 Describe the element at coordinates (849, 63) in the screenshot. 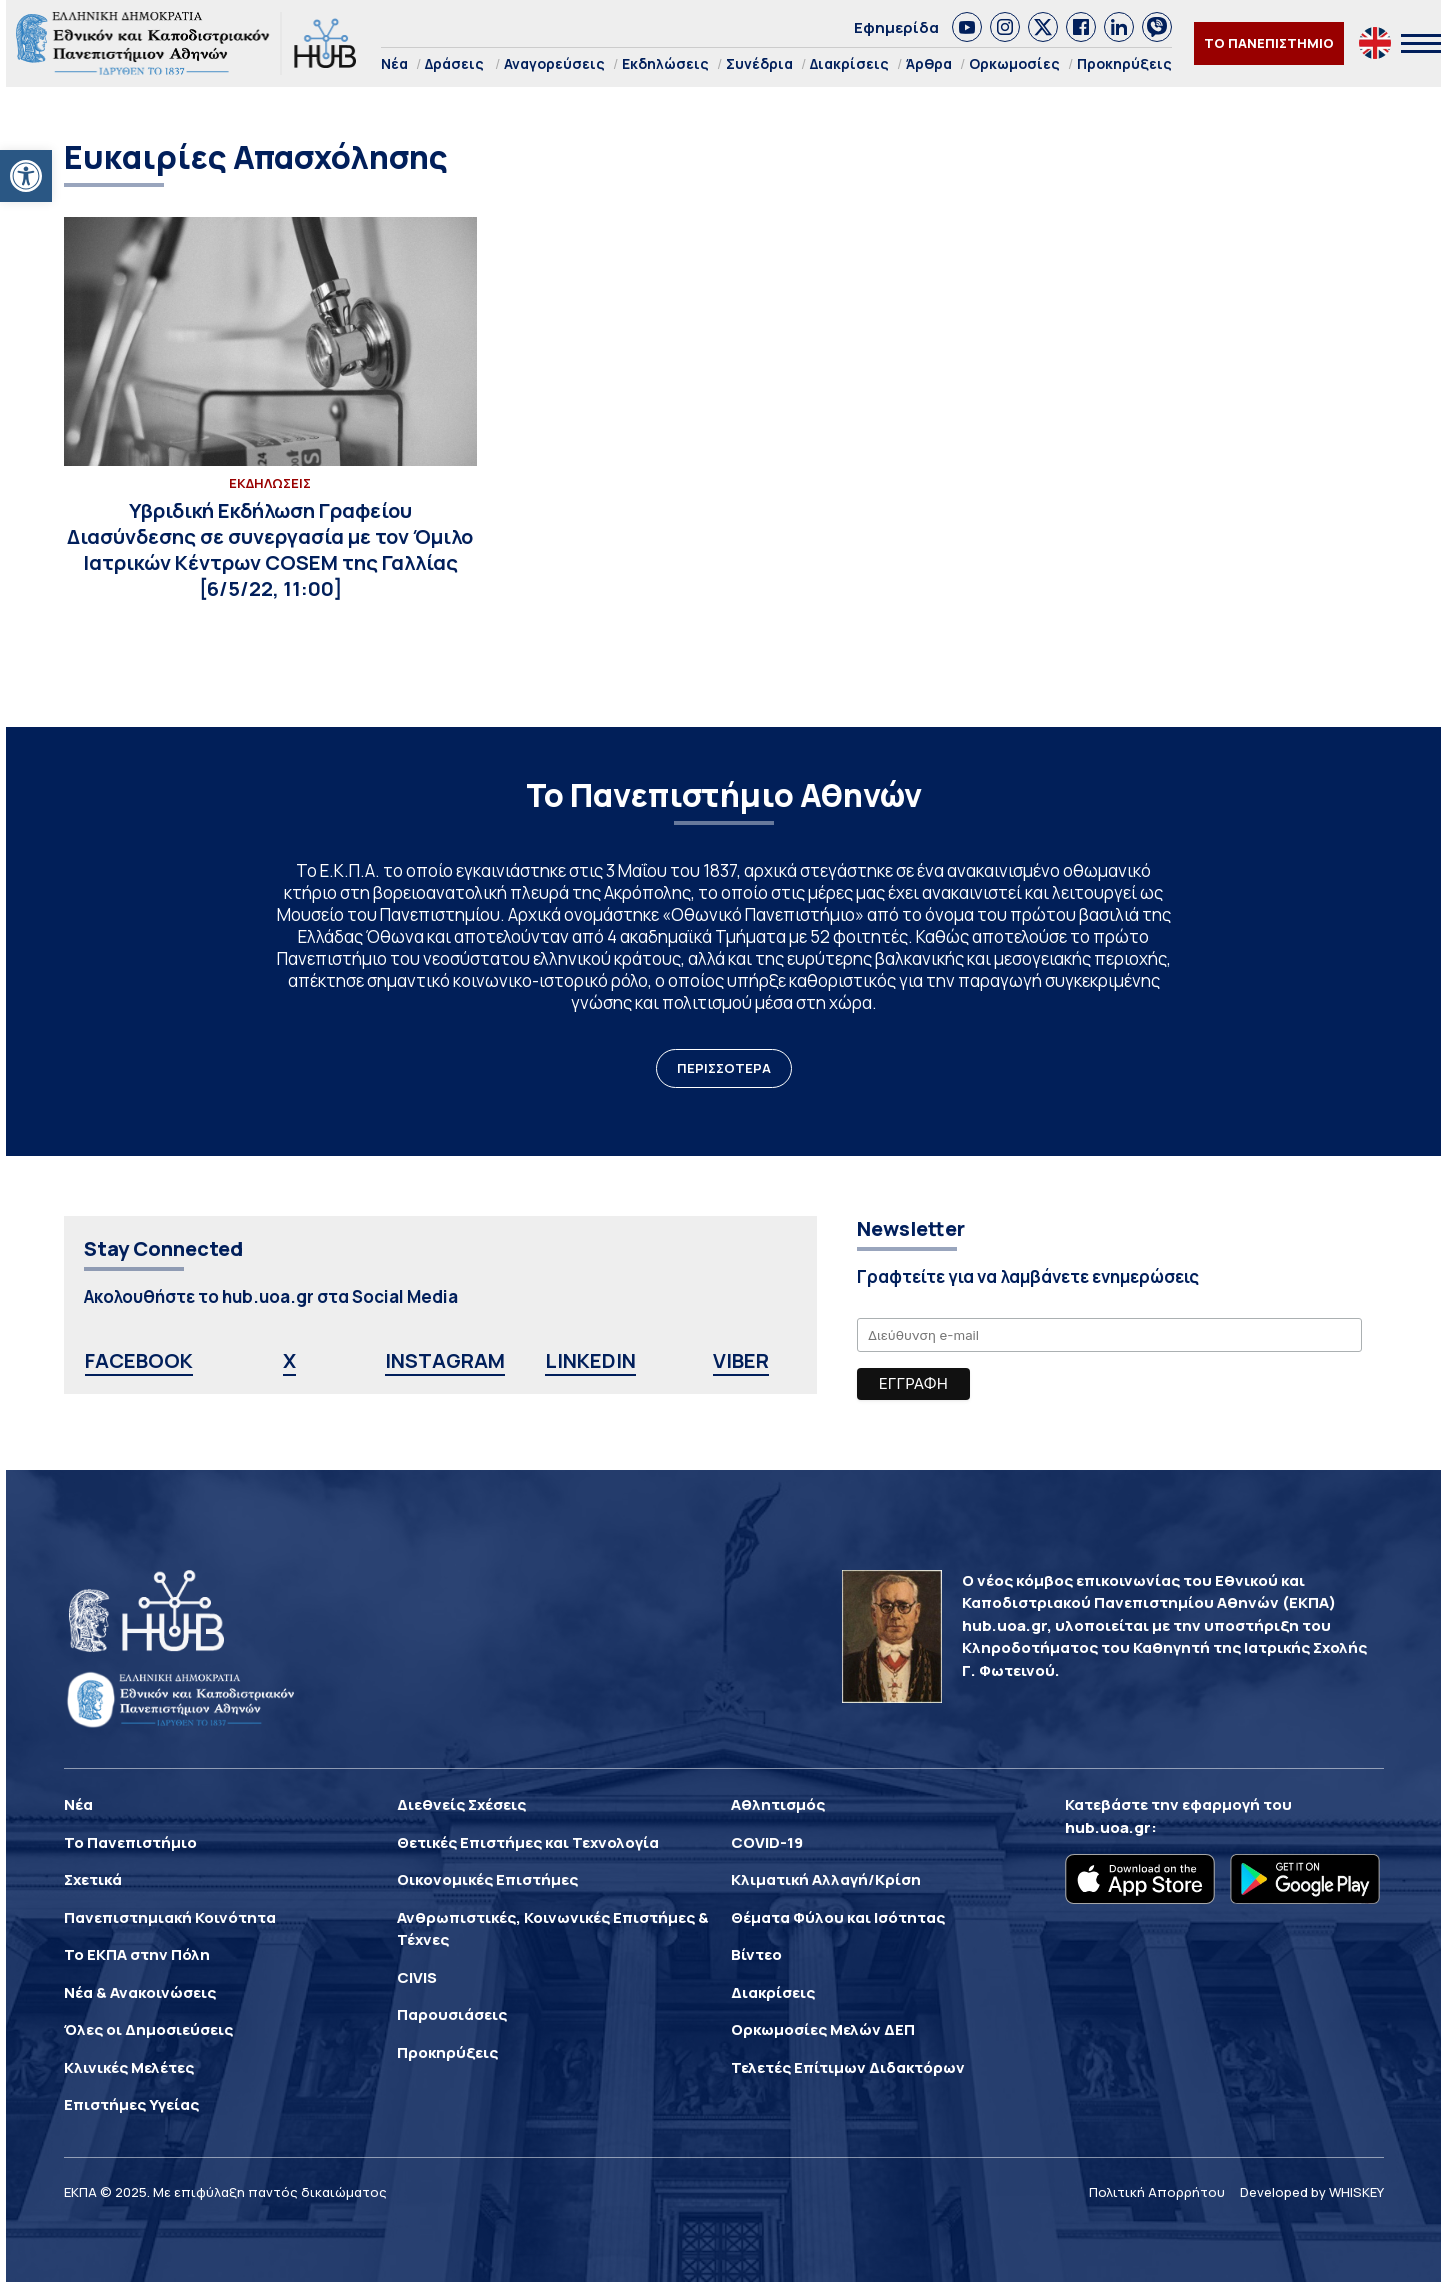

I see `Διακρίσεις` at that location.